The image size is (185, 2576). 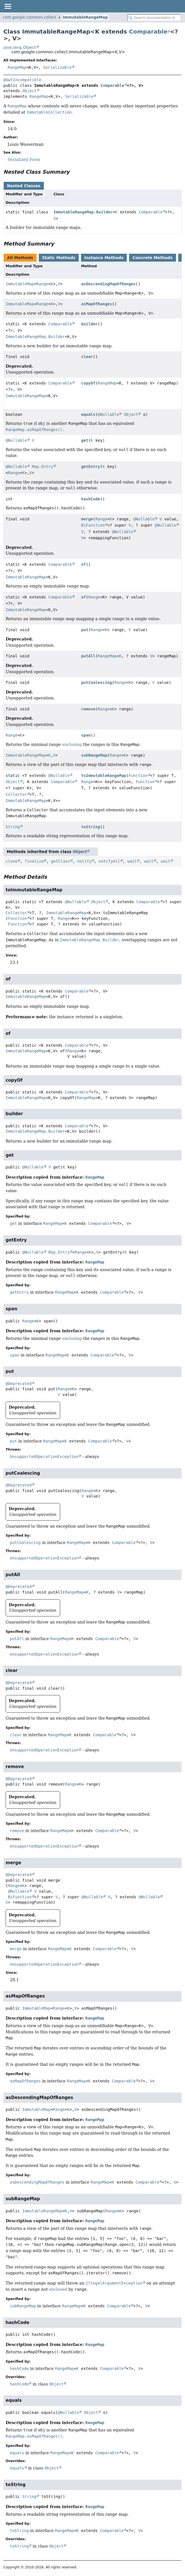 I want to click on [Search in documentation], so click(x=154, y=17).